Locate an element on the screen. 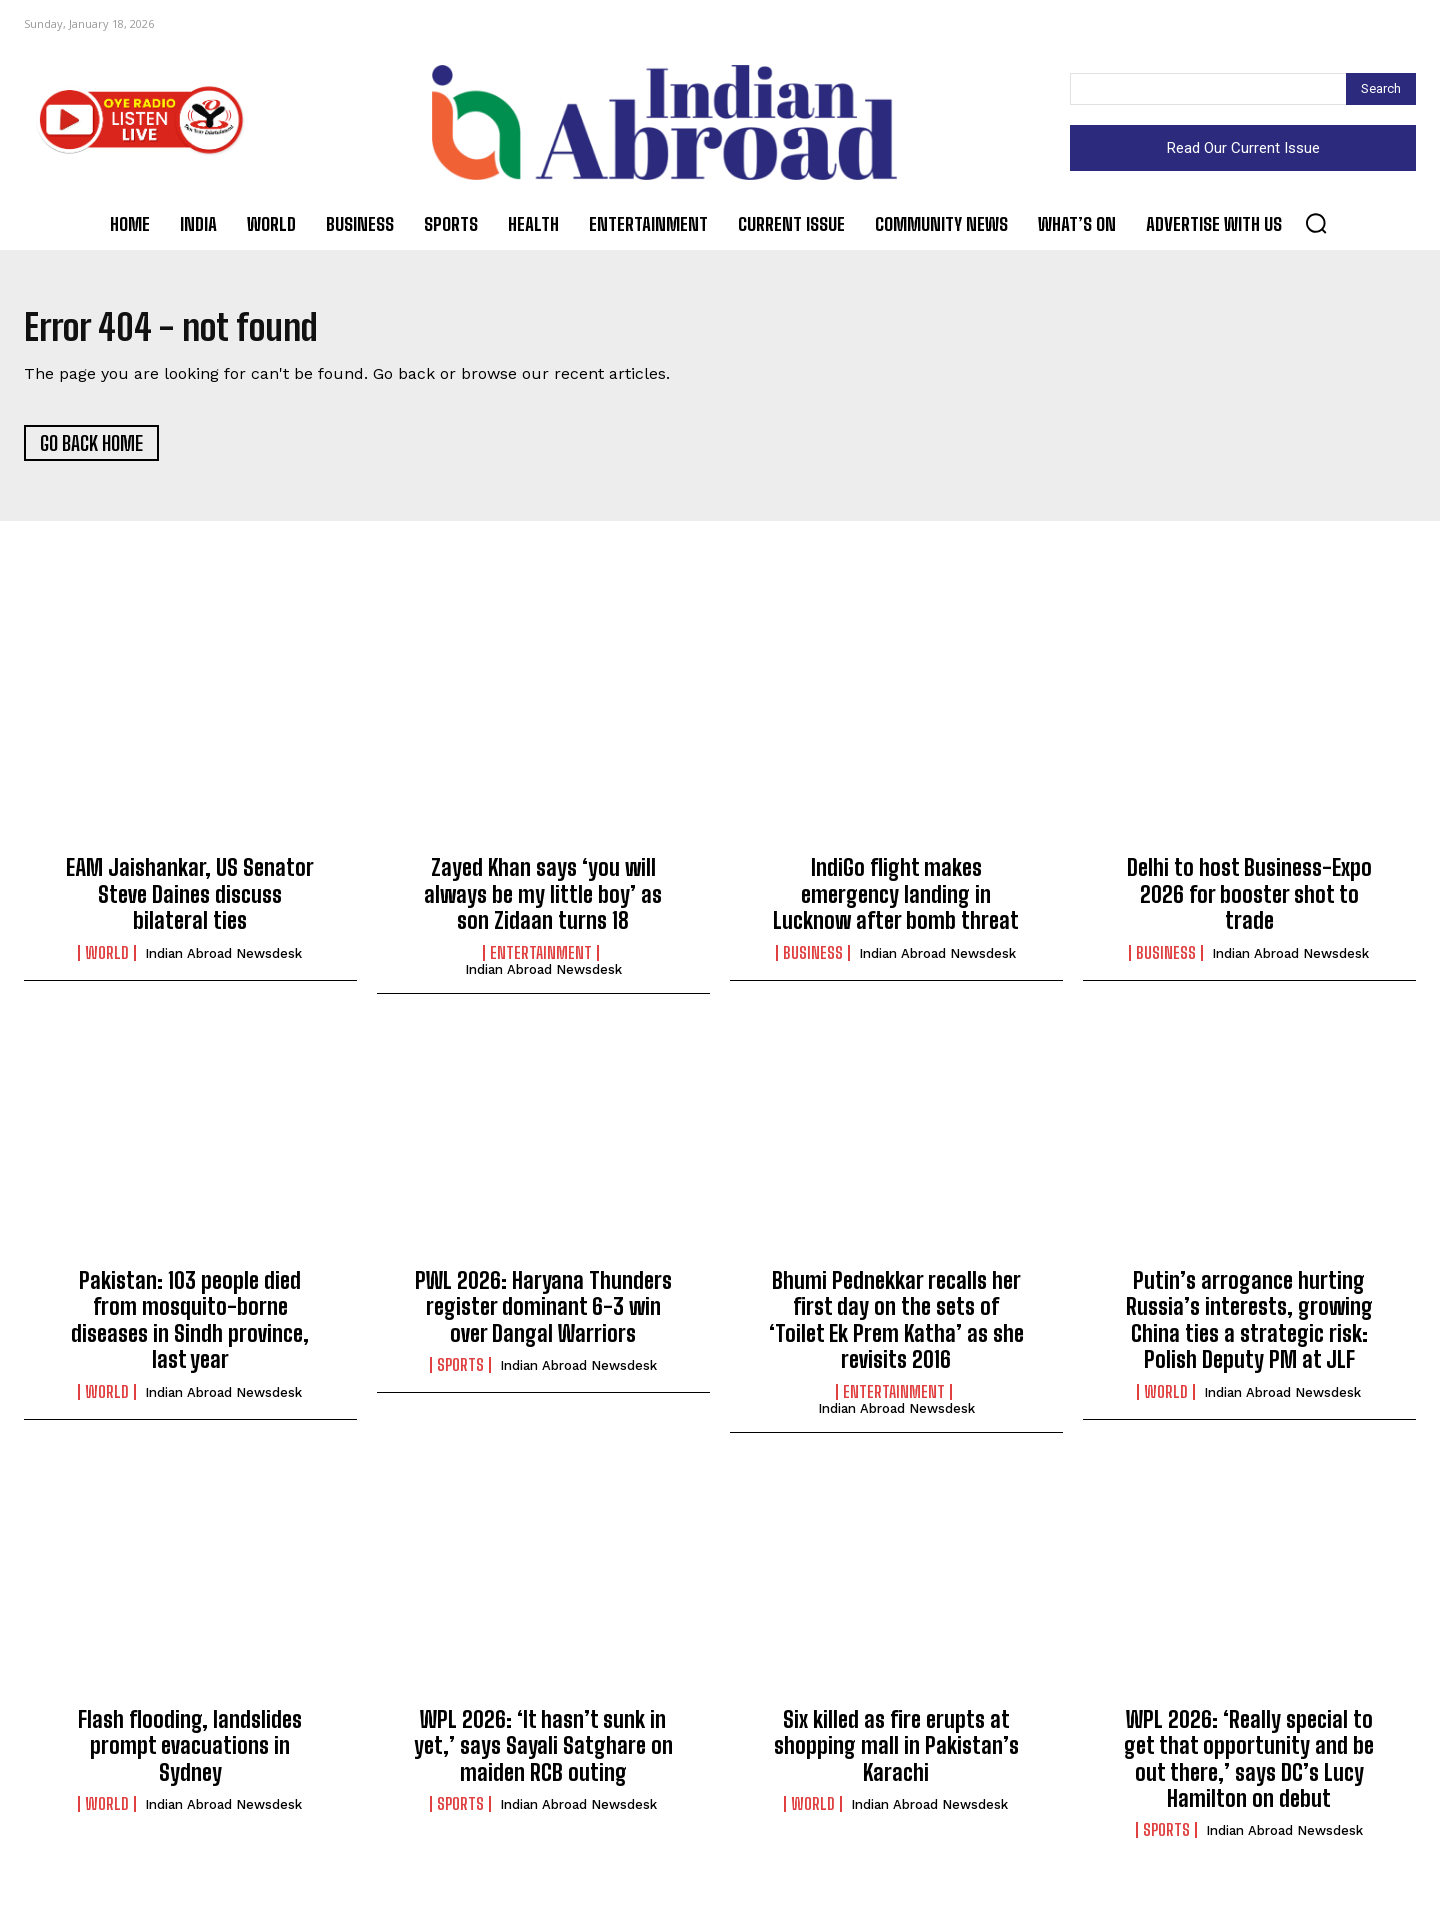  Sports is located at coordinates (460, 1372).